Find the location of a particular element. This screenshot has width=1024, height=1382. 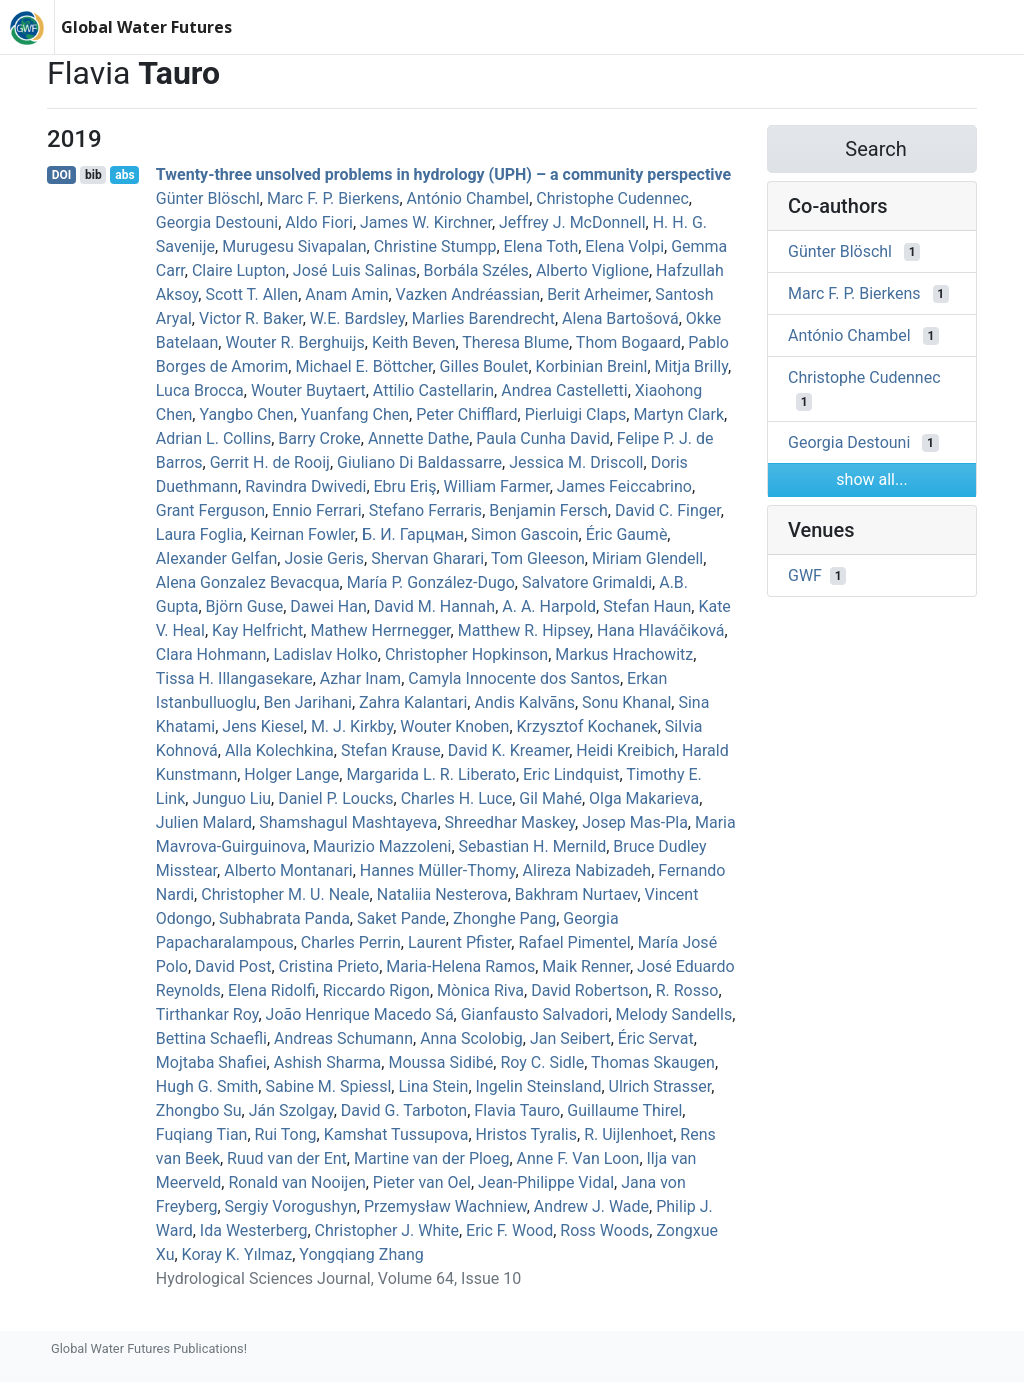

Claire Lupton is located at coordinates (239, 270).